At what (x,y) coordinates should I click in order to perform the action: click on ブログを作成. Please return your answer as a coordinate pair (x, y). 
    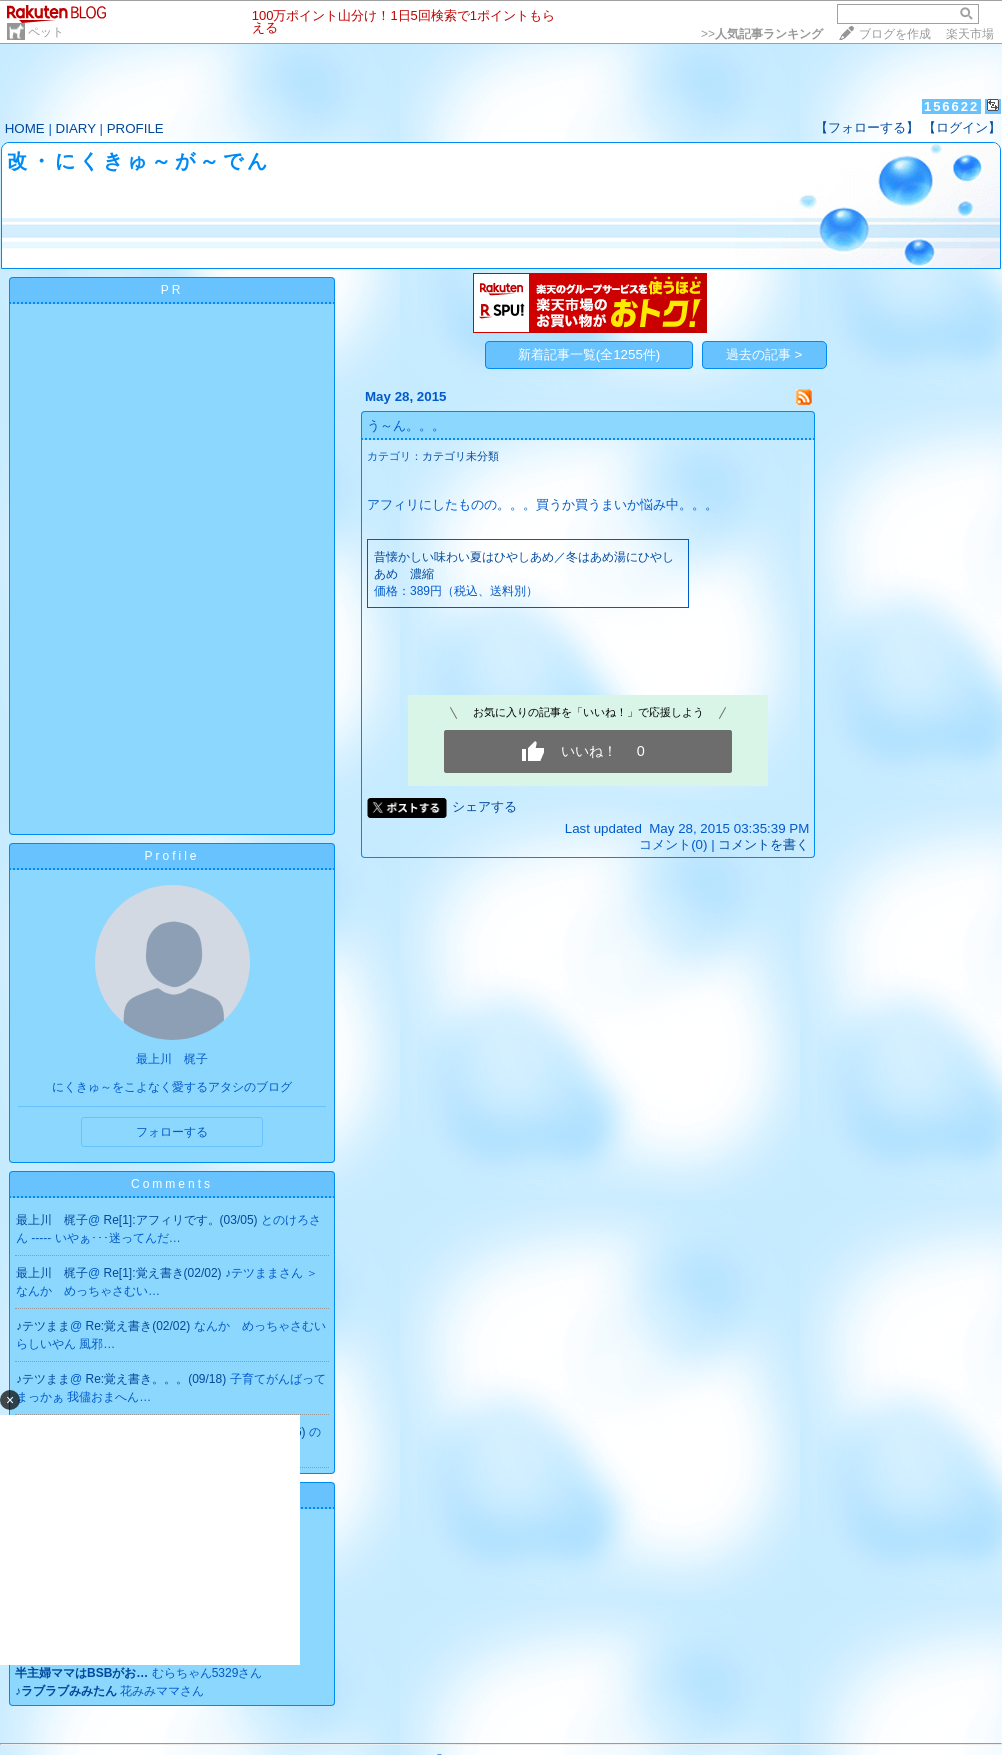
    Looking at the image, I should click on (895, 34).